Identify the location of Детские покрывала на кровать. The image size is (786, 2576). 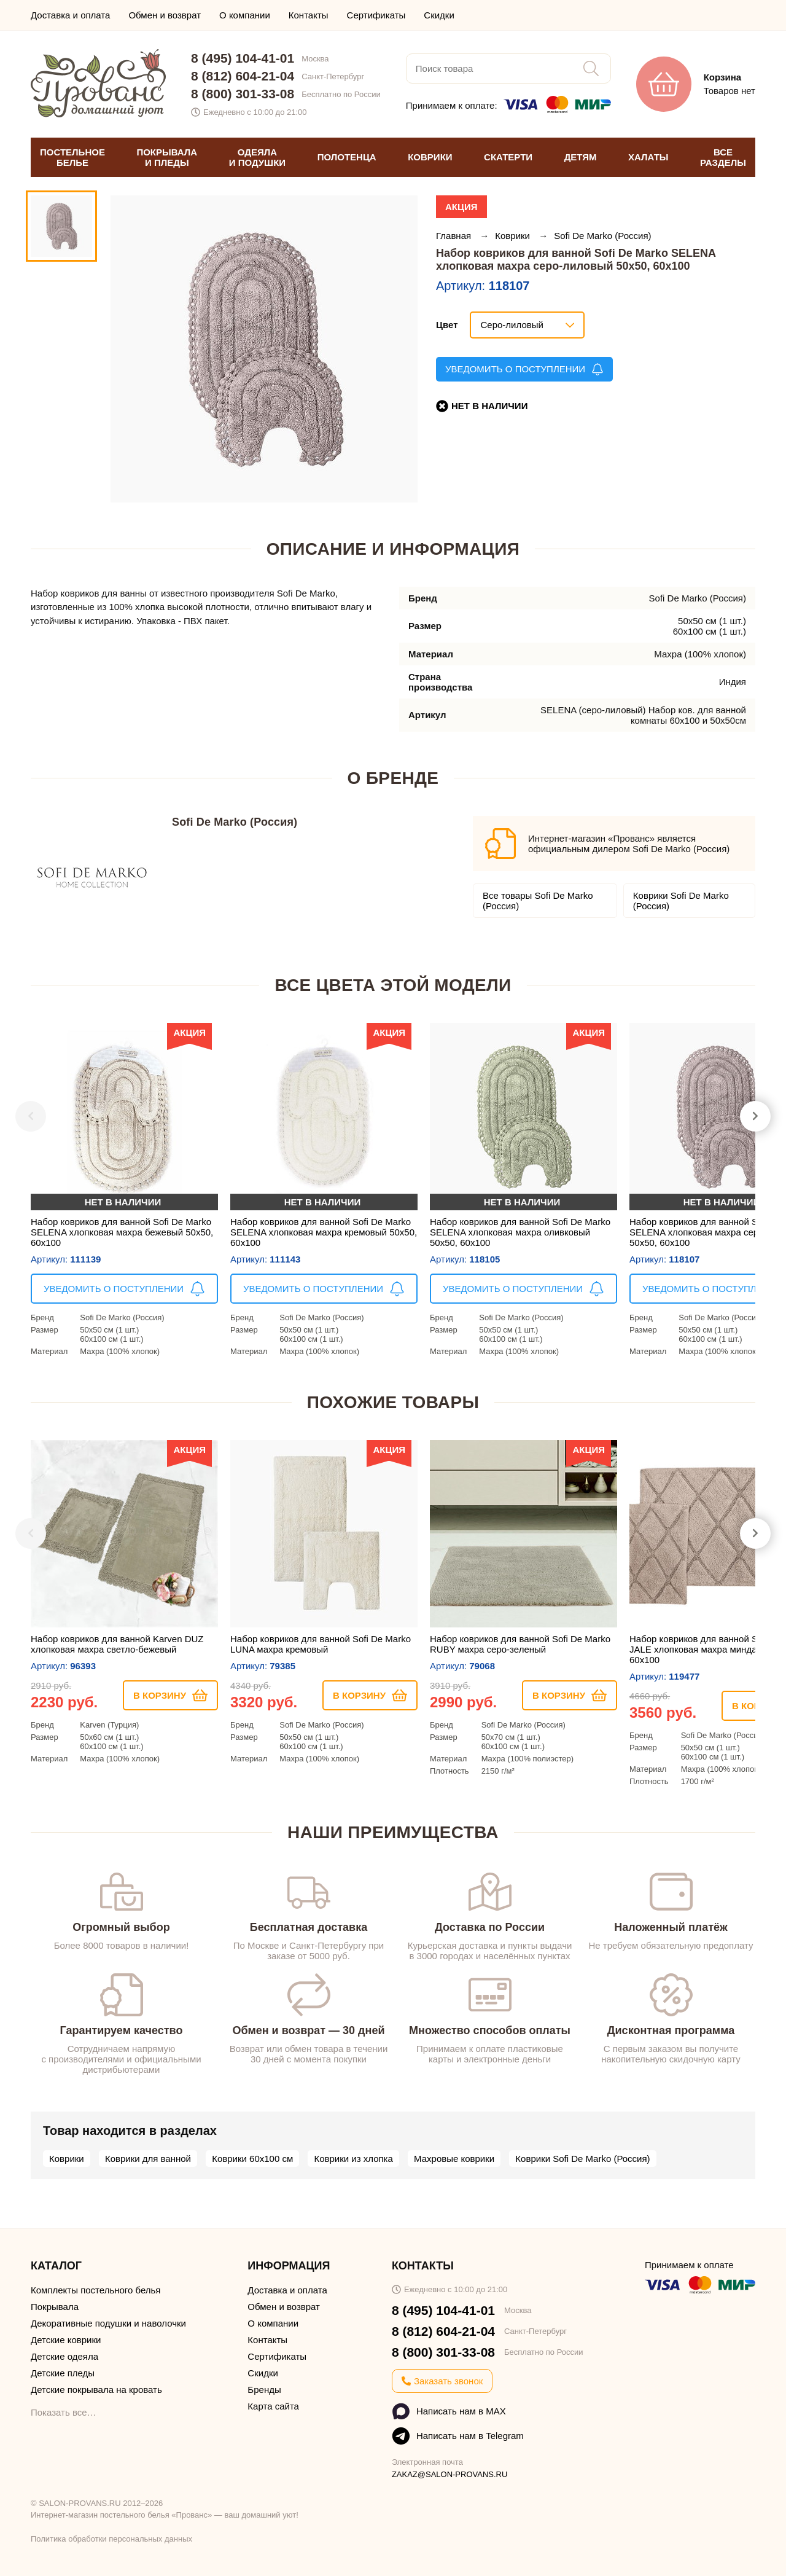
(96, 2389).